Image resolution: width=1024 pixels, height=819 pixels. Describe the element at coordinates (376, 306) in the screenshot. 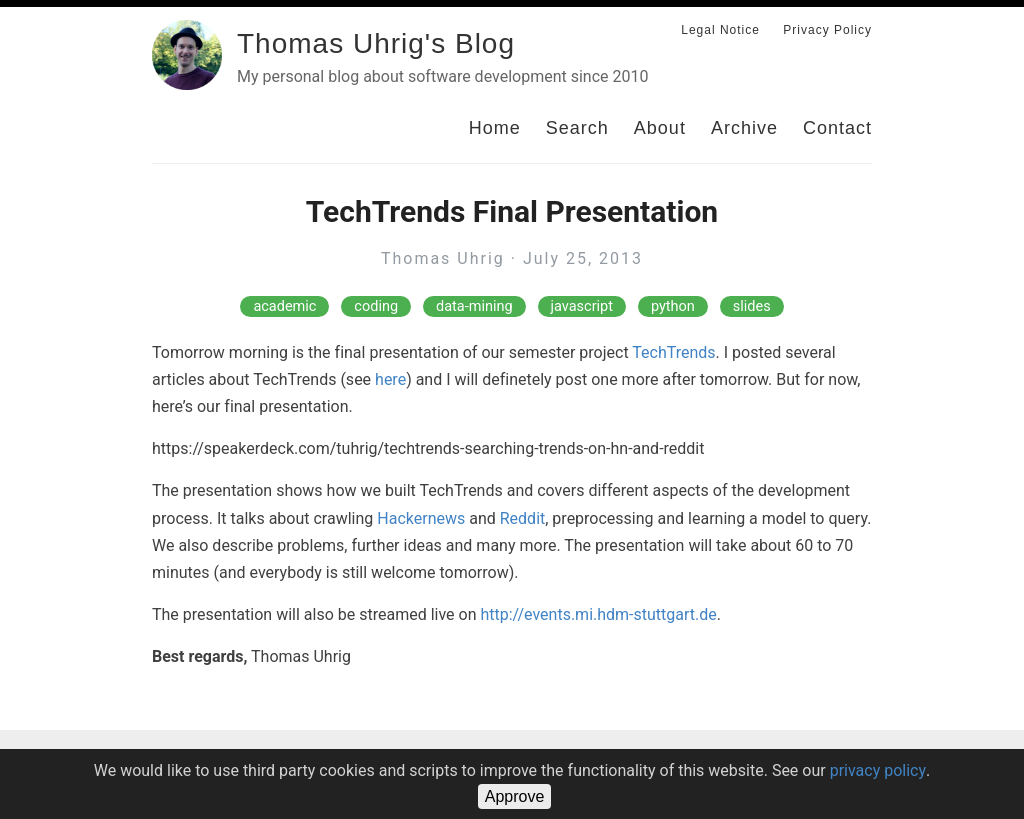

I see `coding` at that location.